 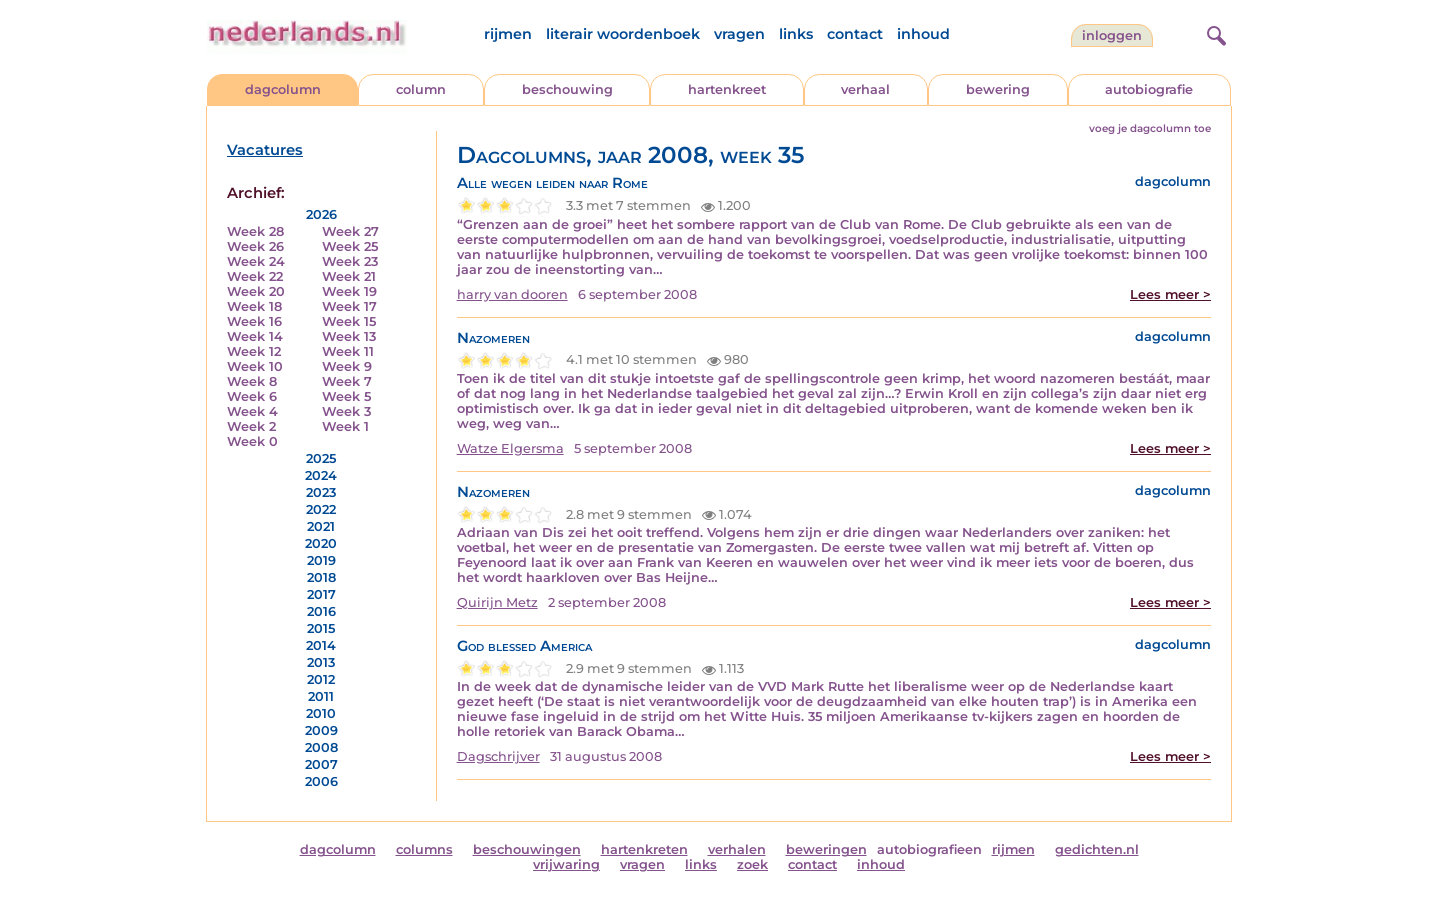 What do you see at coordinates (923, 34) in the screenshot?
I see `inhoud` at bounding box center [923, 34].